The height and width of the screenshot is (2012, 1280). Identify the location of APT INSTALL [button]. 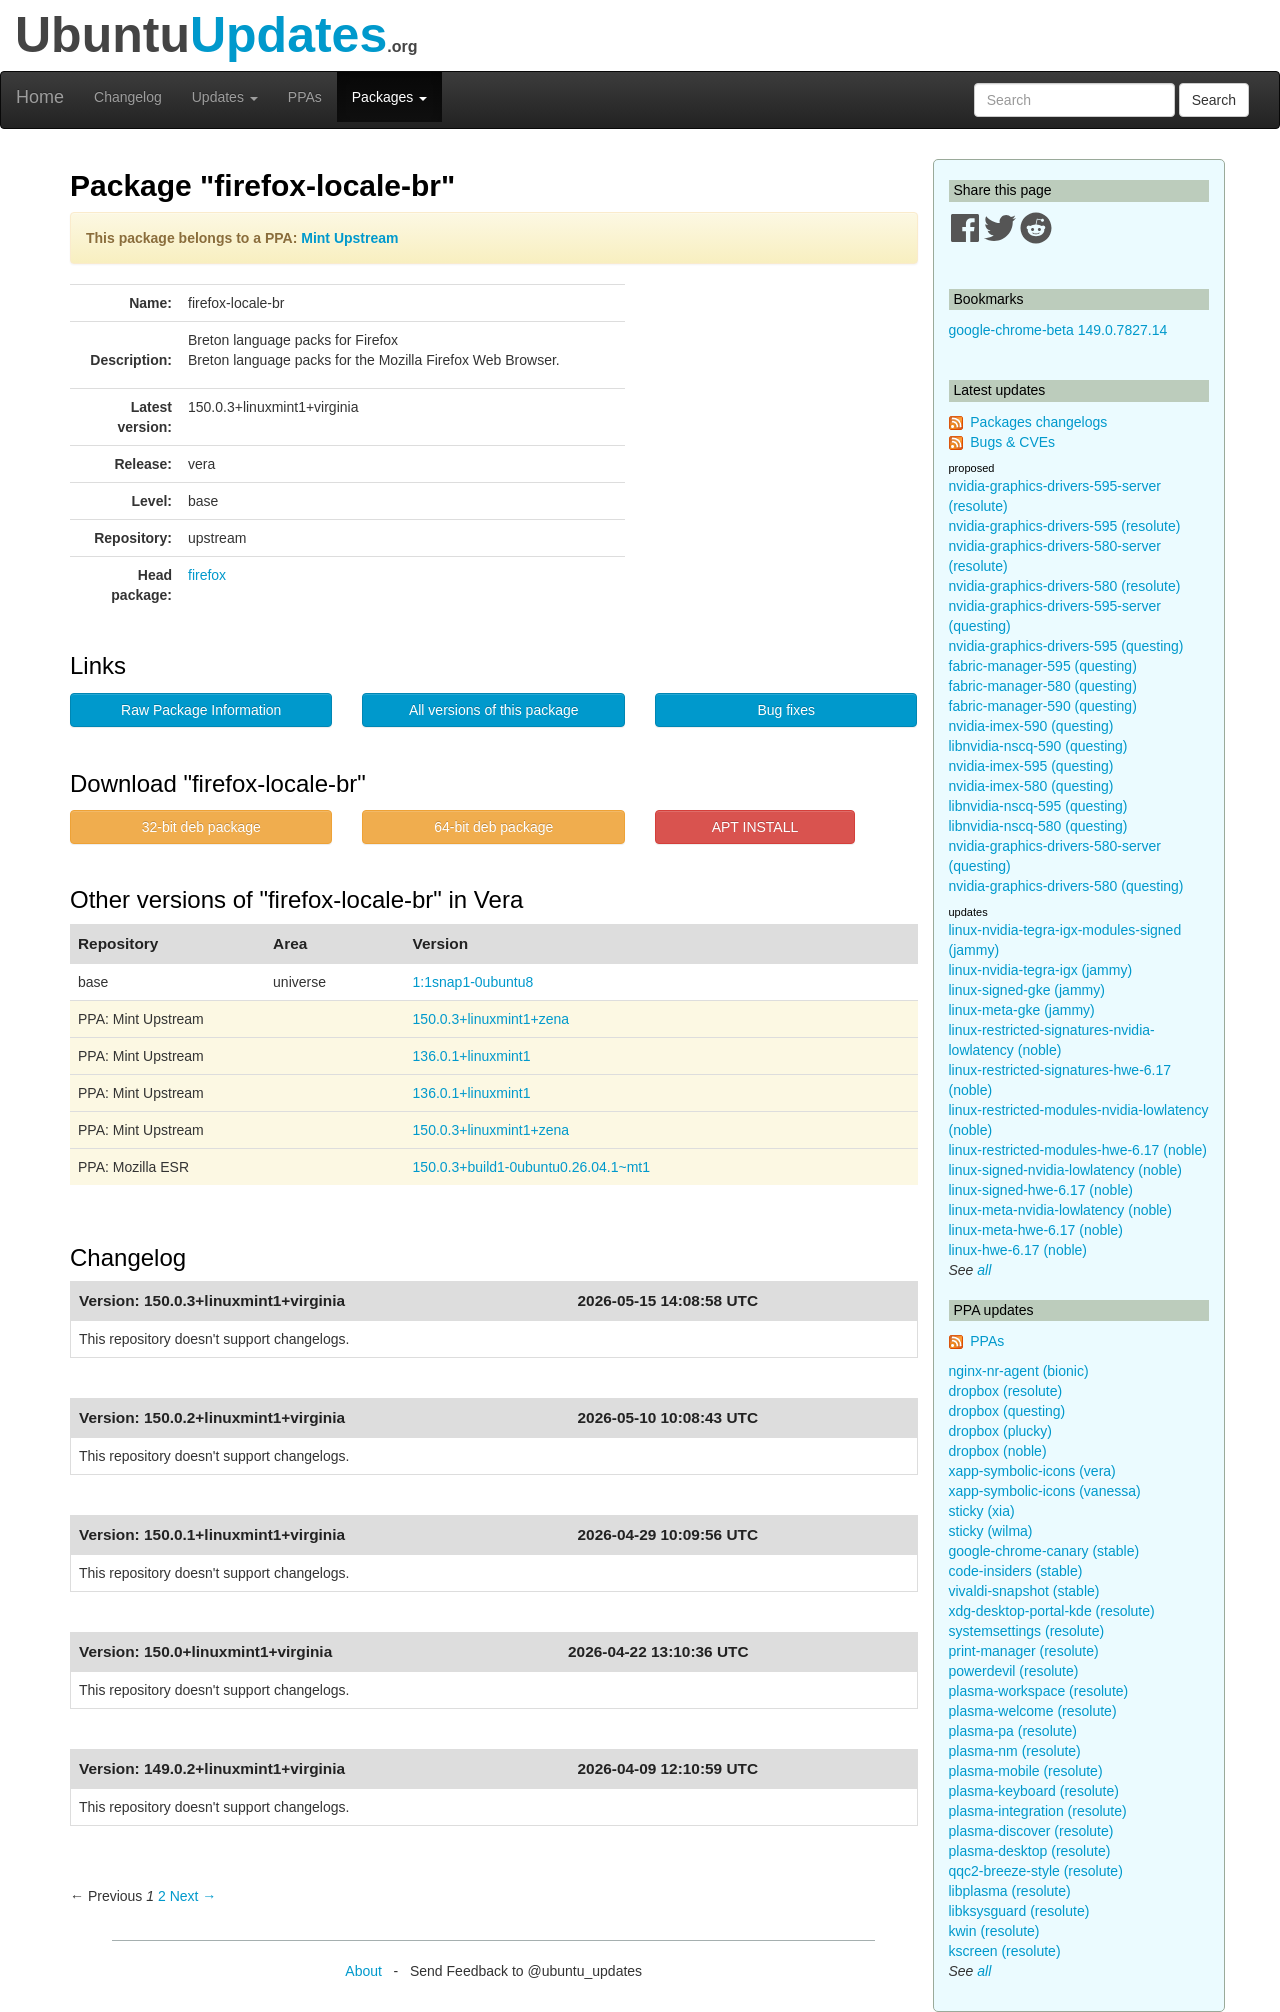
(755, 827).